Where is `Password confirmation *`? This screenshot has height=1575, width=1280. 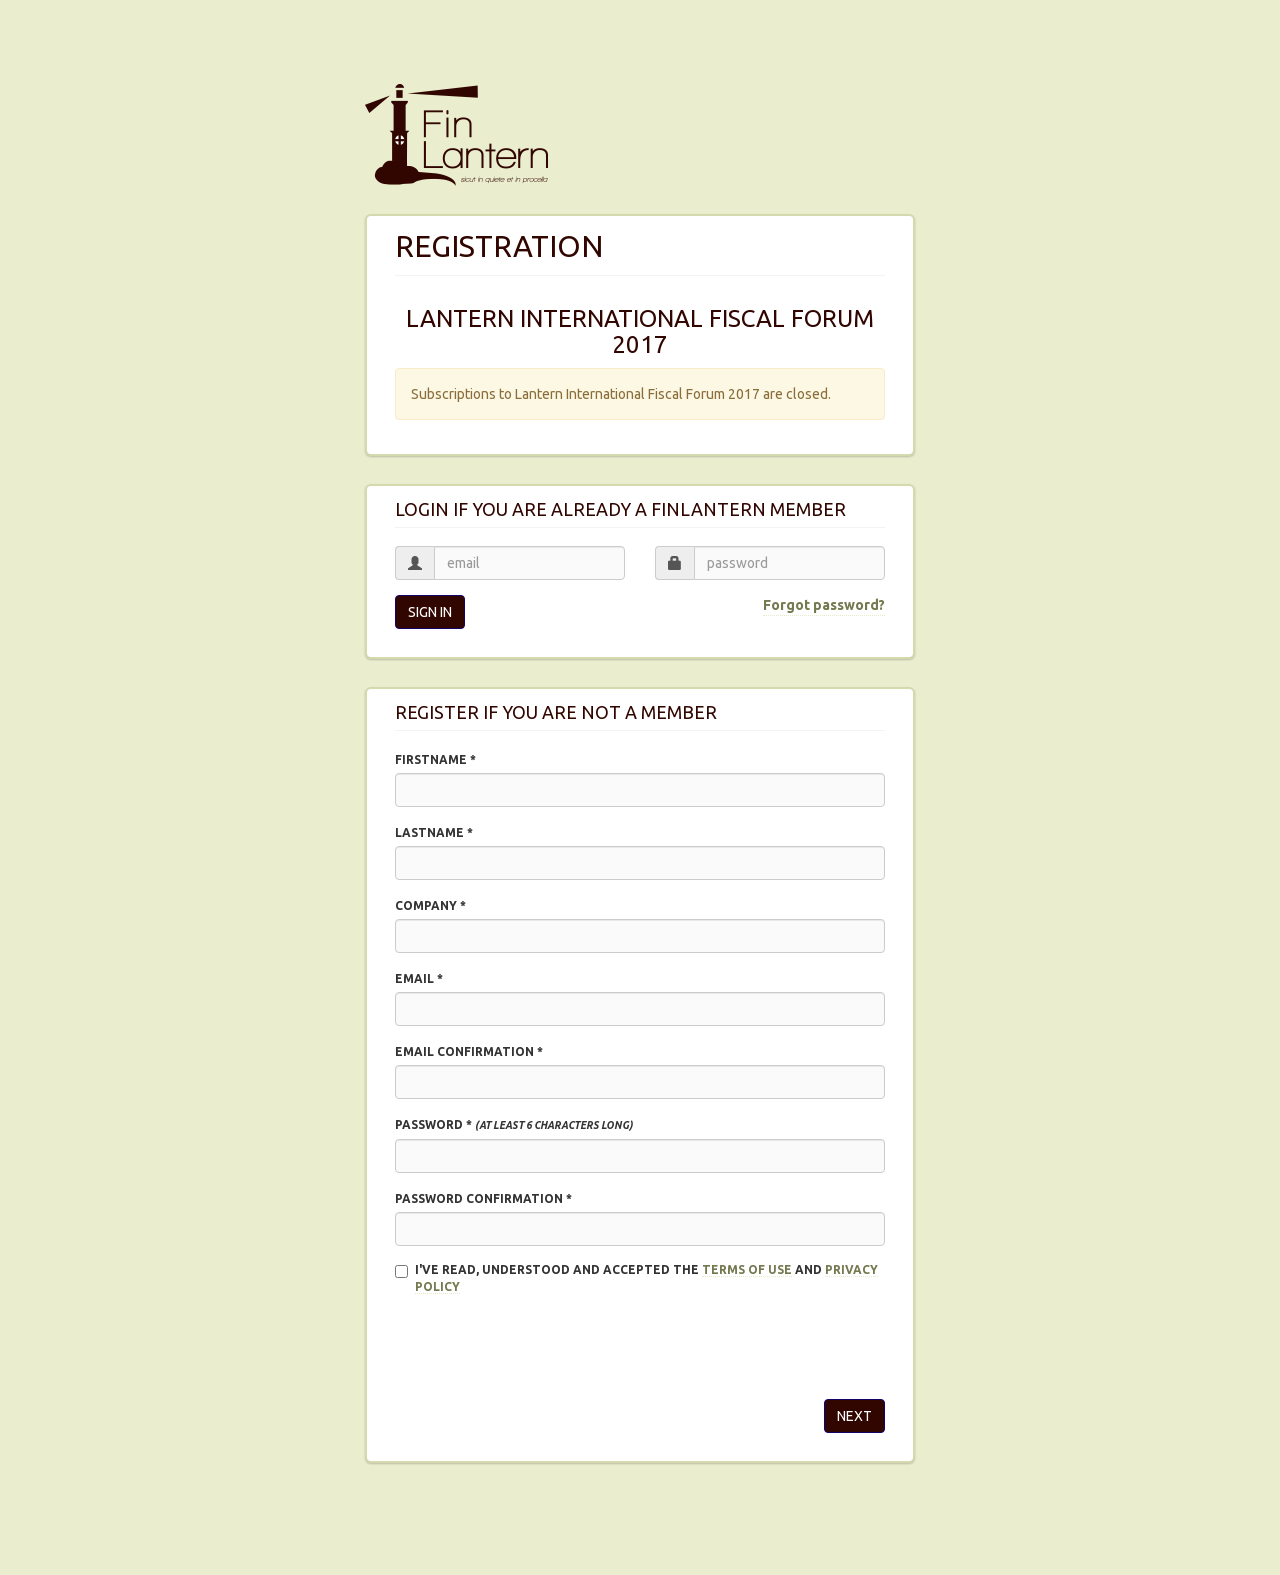 Password confirmation * is located at coordinates (483, 1198).